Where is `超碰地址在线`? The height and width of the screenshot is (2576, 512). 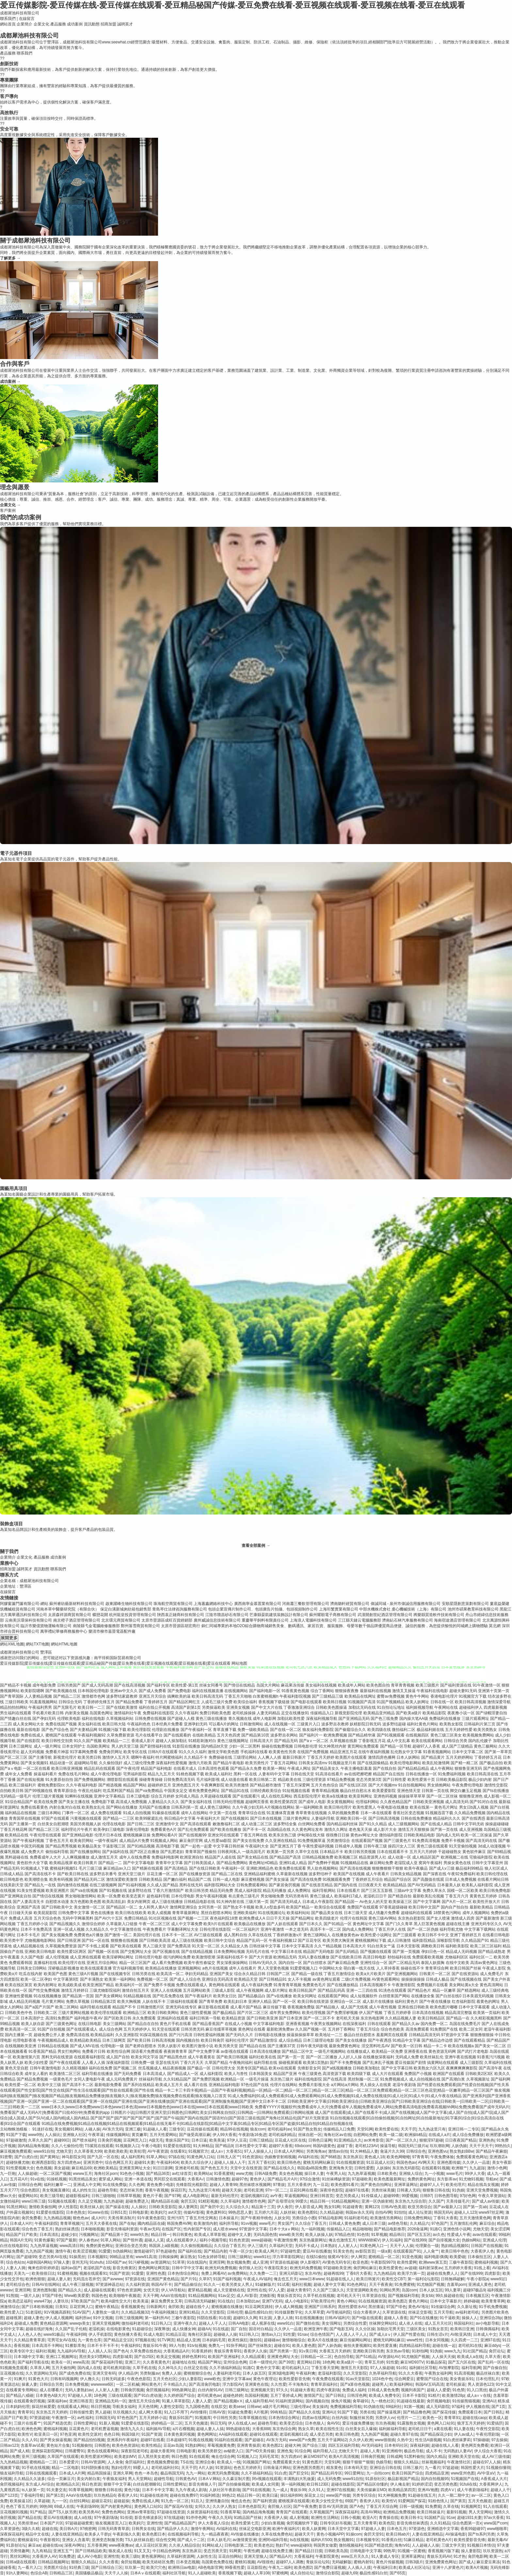
超碰地址在线 is located at coordinates (184, 2362).